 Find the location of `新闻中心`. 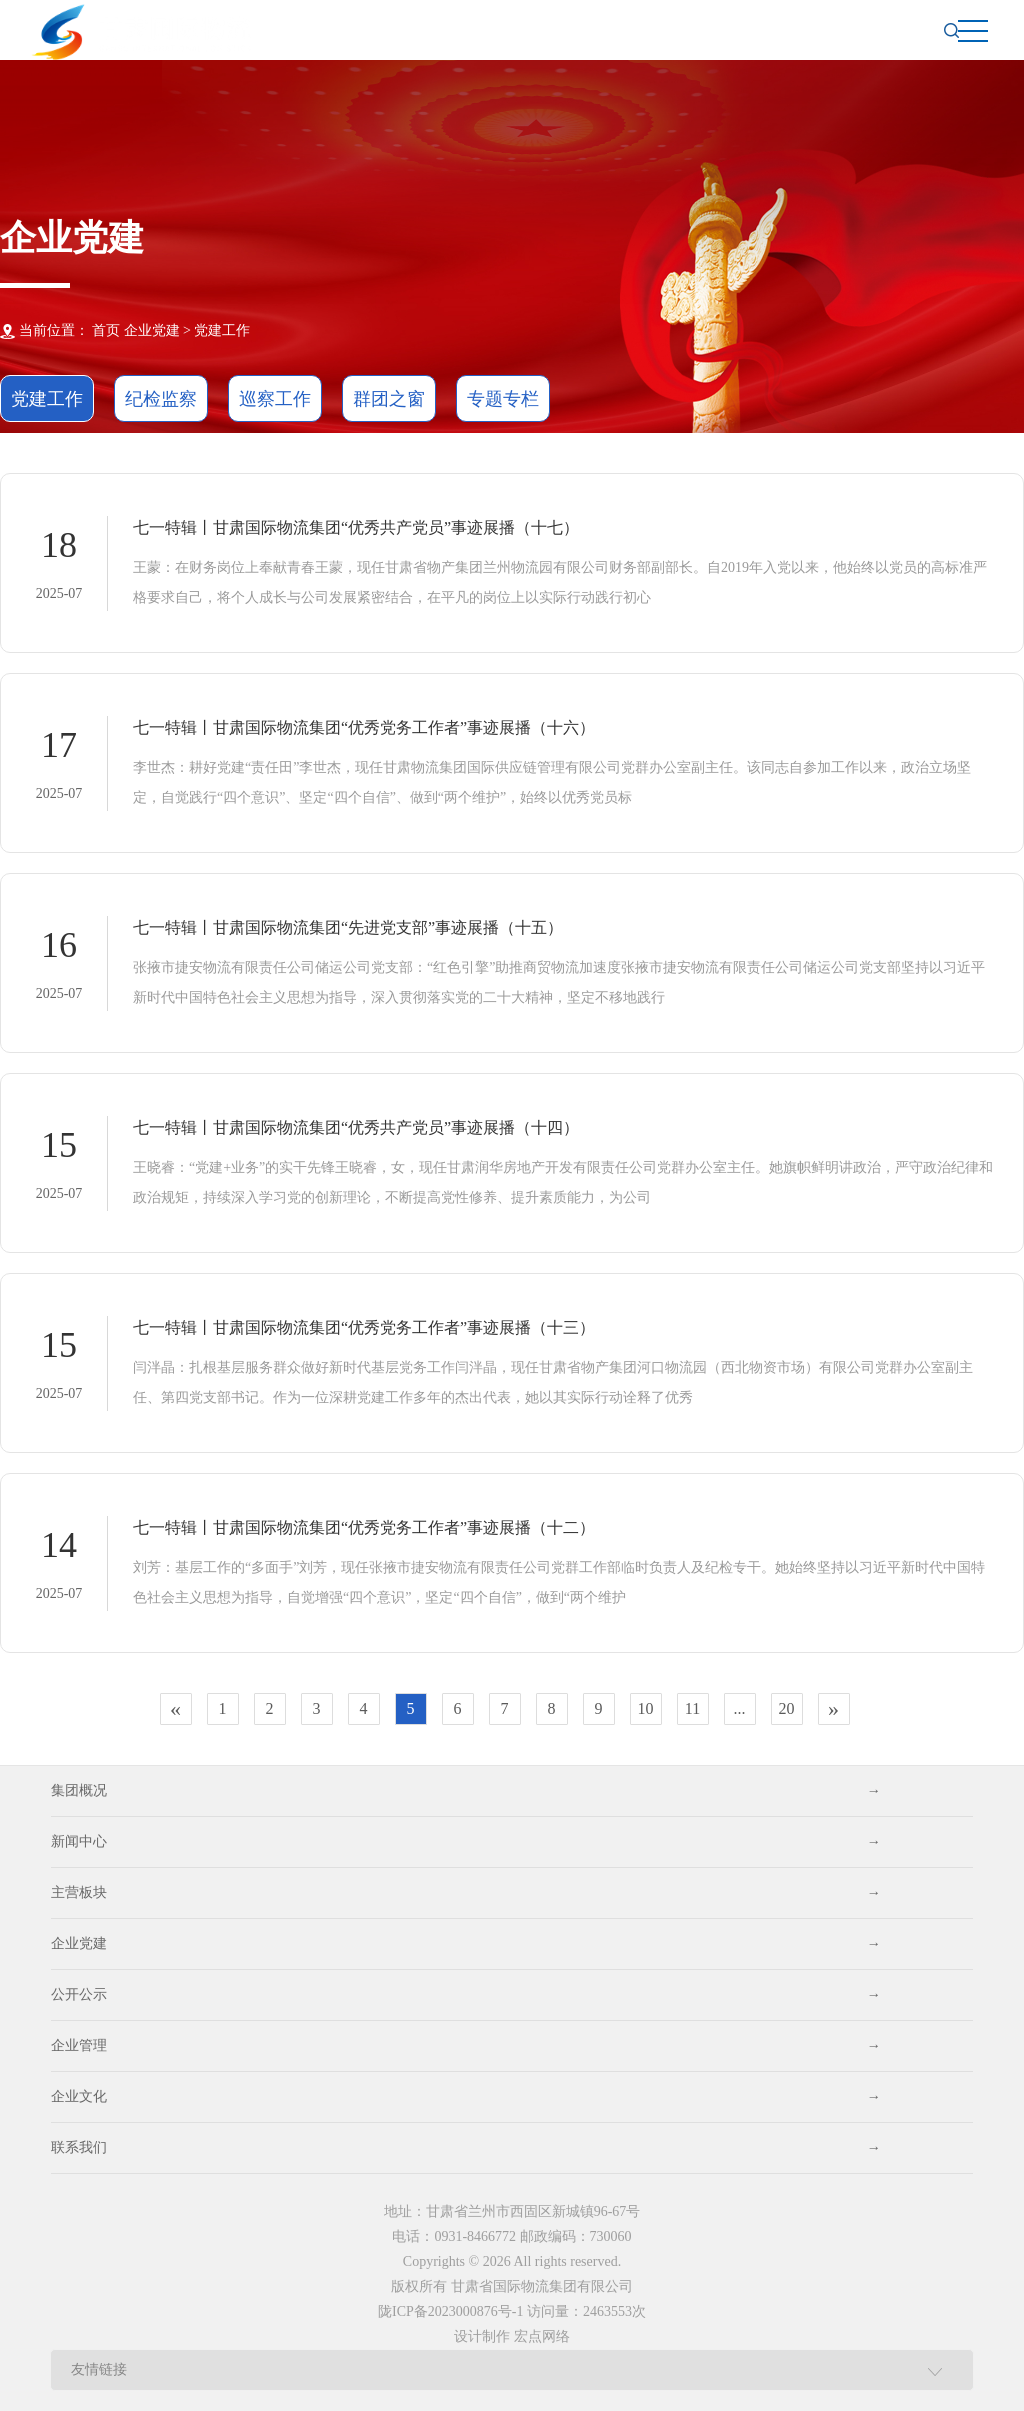

新闻中心 is located at coordinates (465, 1842).